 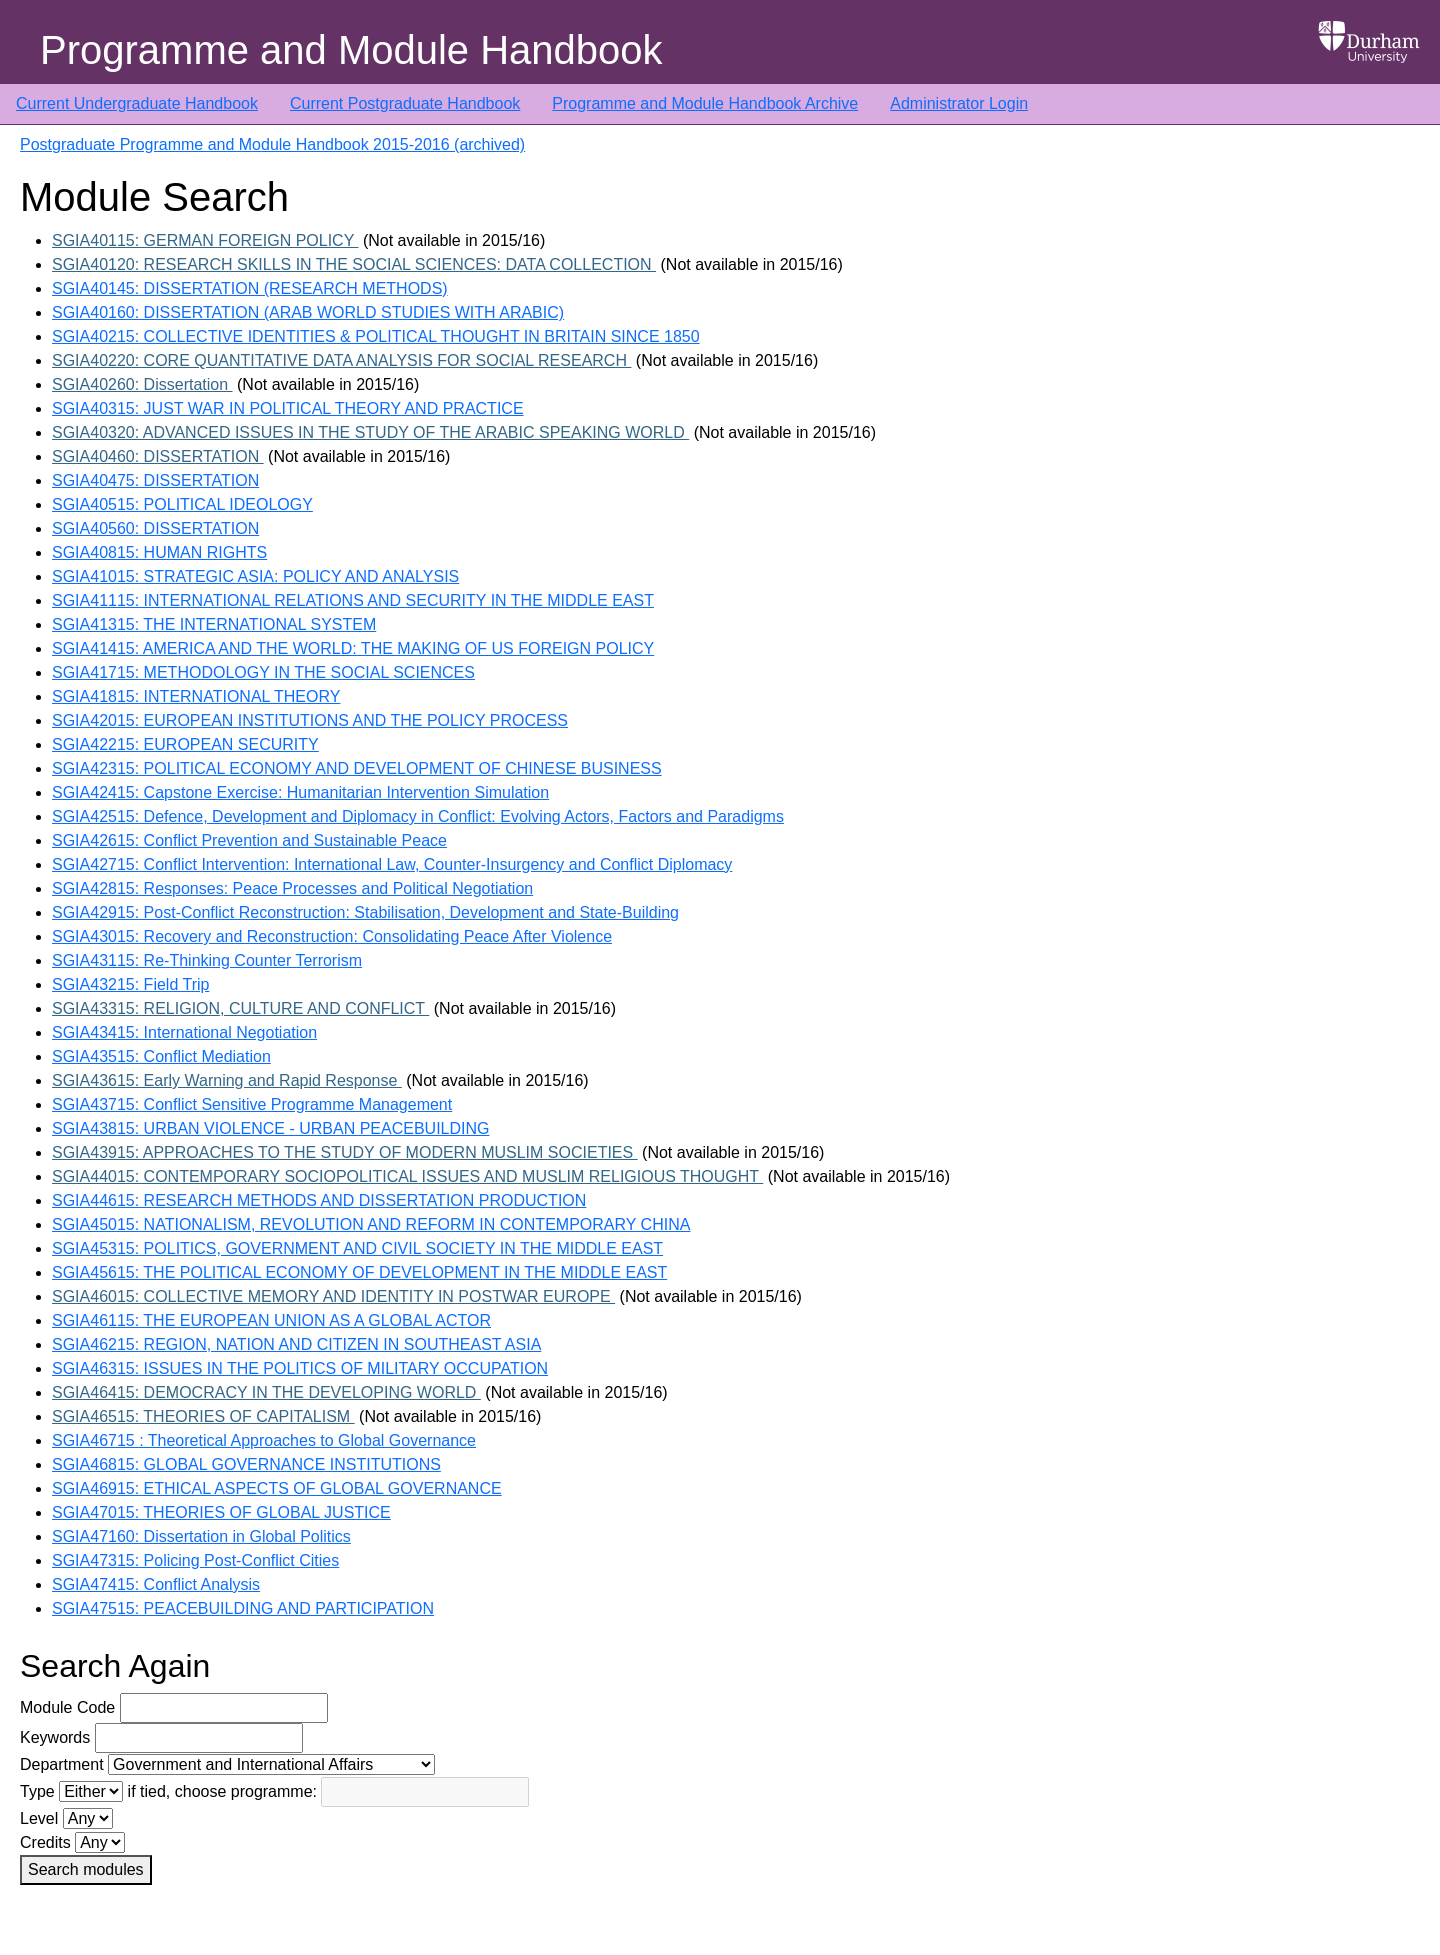 I want to click on Administrator Login, so click(x=959, y=103).